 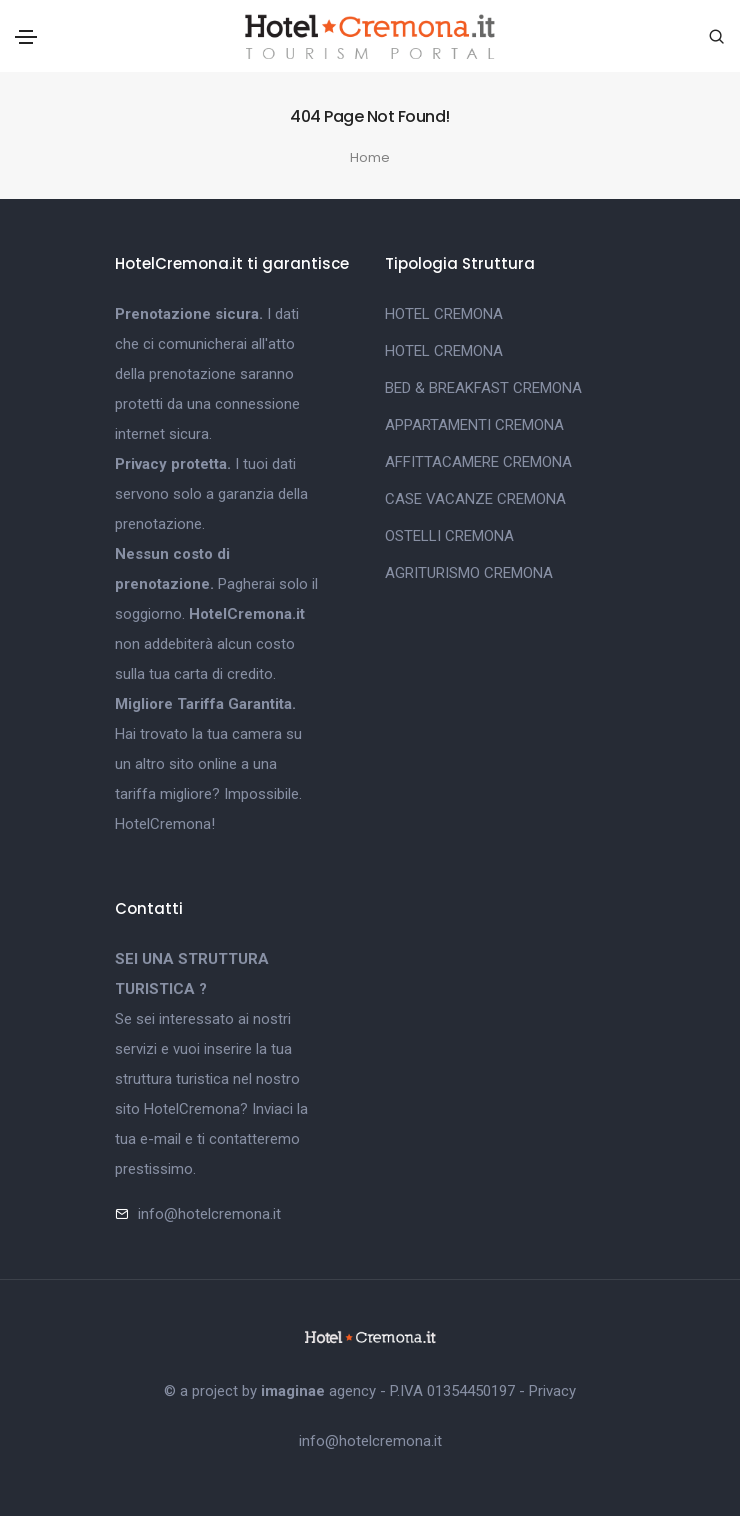 I want to click on CASE VACANZE CREMONA, so click(x=475, y=499).